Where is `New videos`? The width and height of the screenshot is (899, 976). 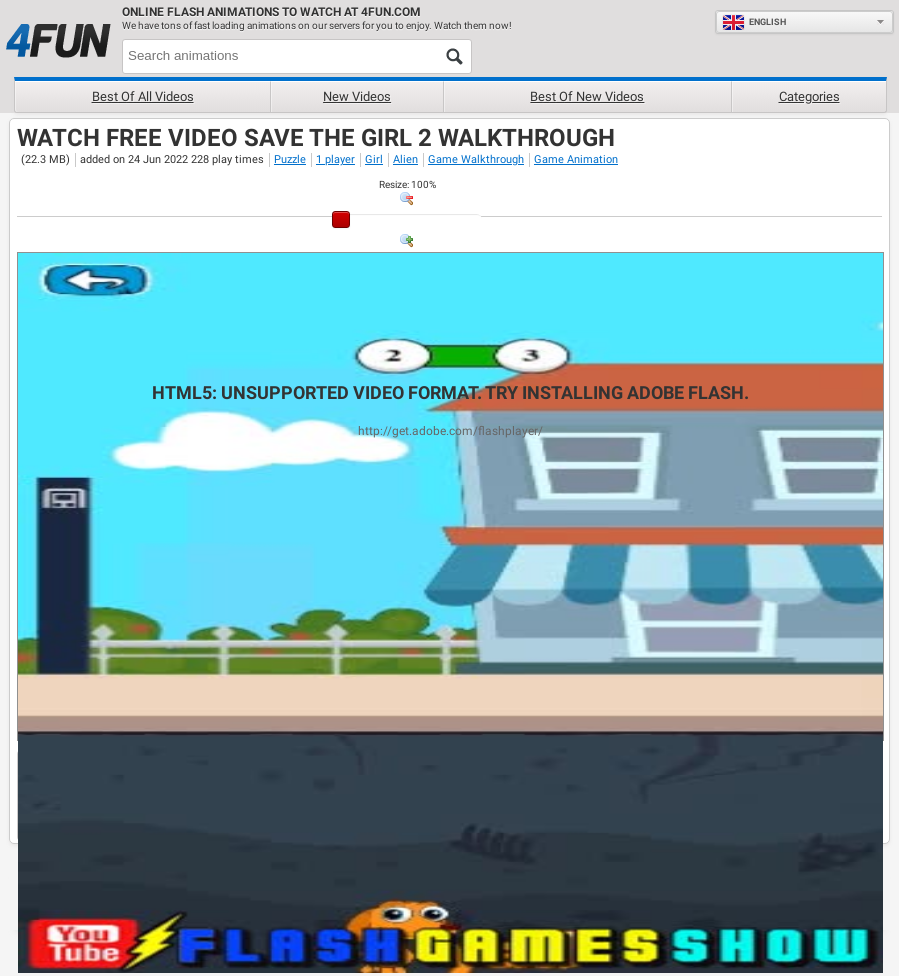 New videos is located at coordinates (357, 96).